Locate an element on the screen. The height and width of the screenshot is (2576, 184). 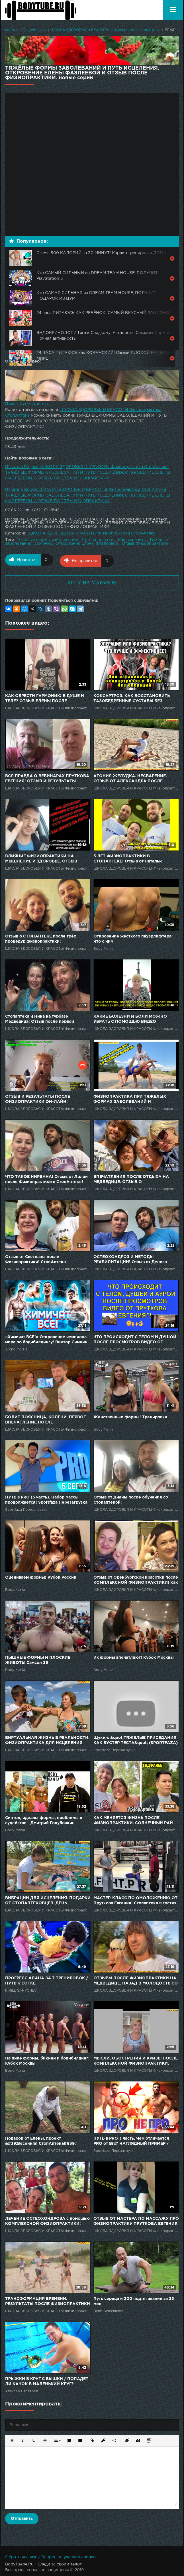
КАК ОБРЕСТИ ГАРМОНИЮ В ДУШЕ И ТЕЛЕ? ОТЗЫВ ЕЛЕНЫ ПОСЛЕ ФИЗИОПРАКТИКИ В СТОПАПТЕКЕ! is located at coordinates (44, 697).